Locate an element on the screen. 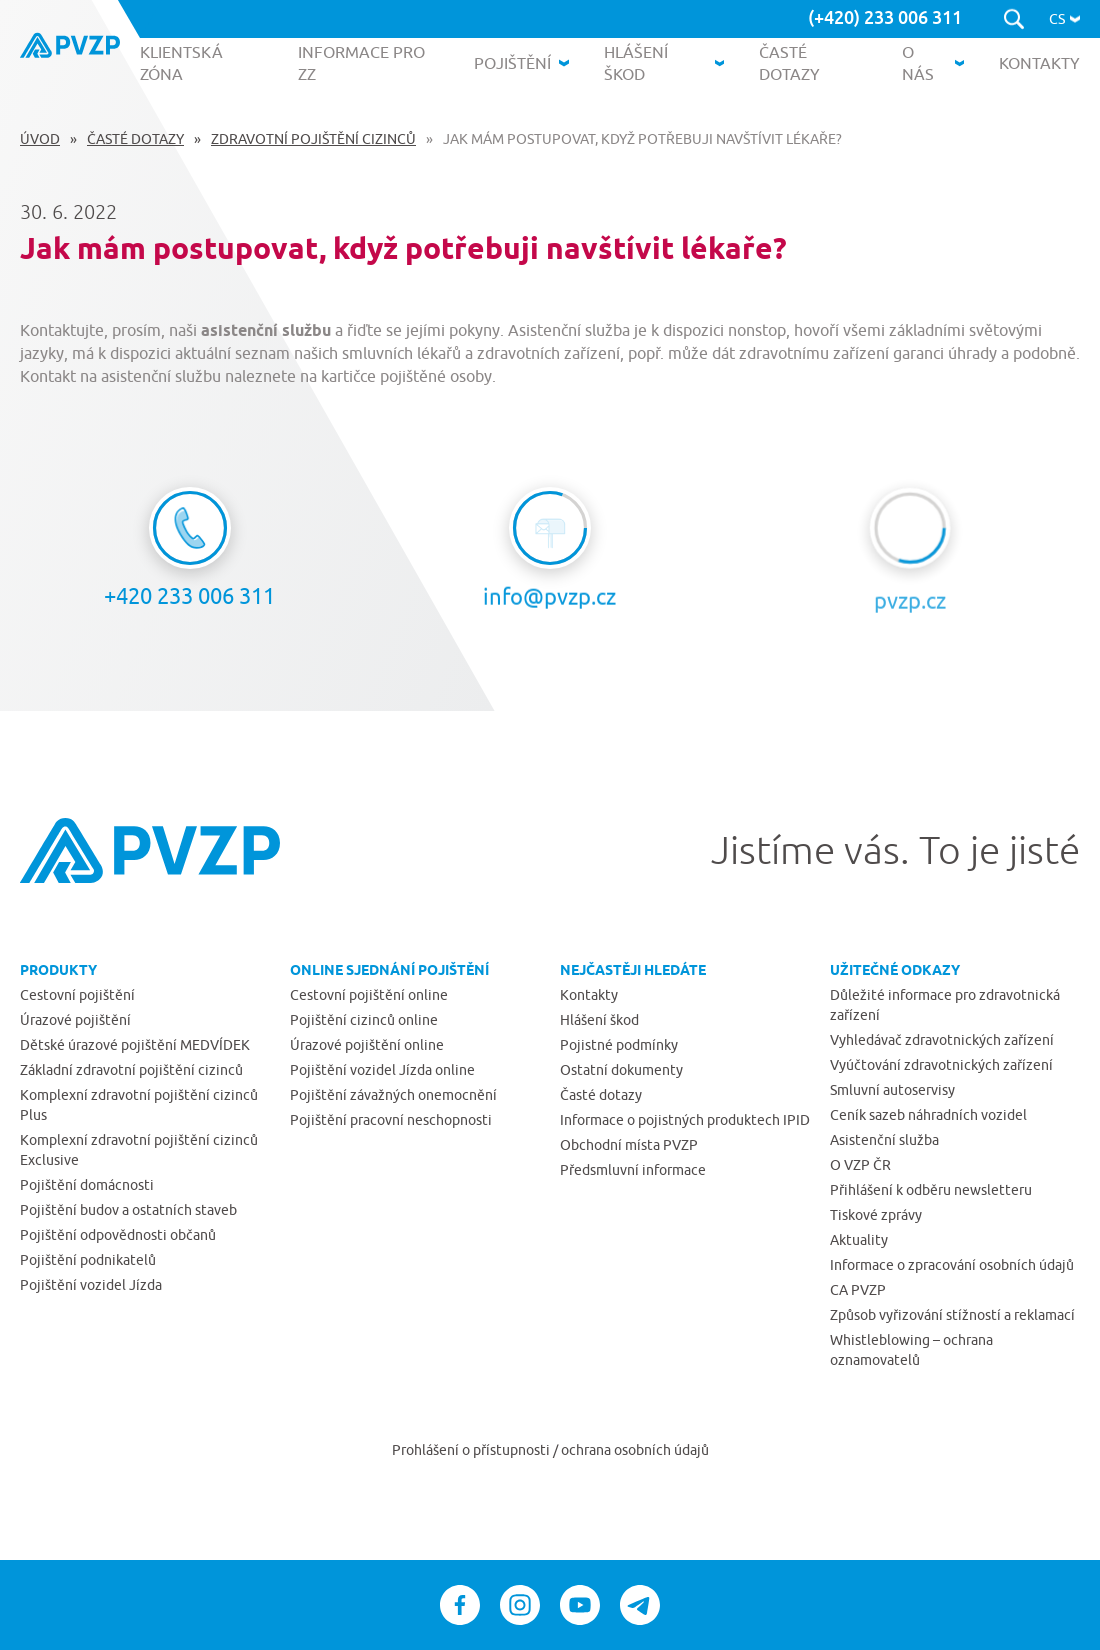 This screenshot has width=1100, height=1650. Úrazové pojištění is located at coordinates (75, 1020).